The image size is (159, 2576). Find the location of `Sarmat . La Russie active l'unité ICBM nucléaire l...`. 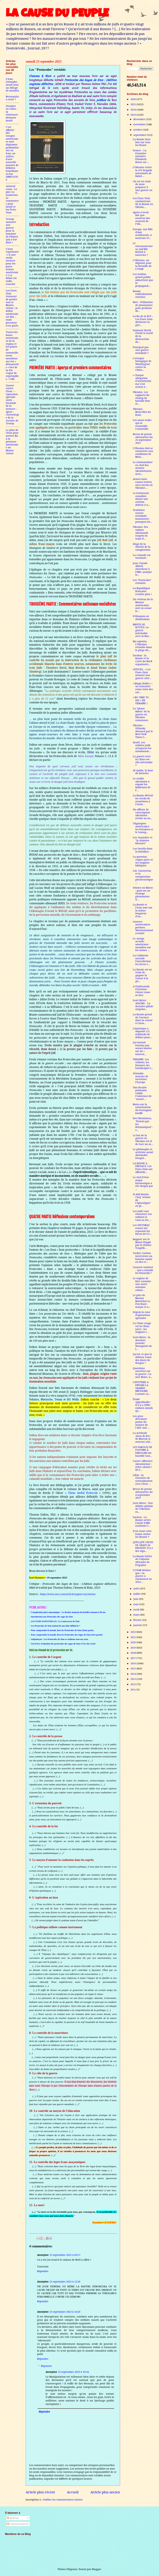

Sarmat . La Russie active l'unité ICBM nucléaire l... is located at coordinates (142, 1521).